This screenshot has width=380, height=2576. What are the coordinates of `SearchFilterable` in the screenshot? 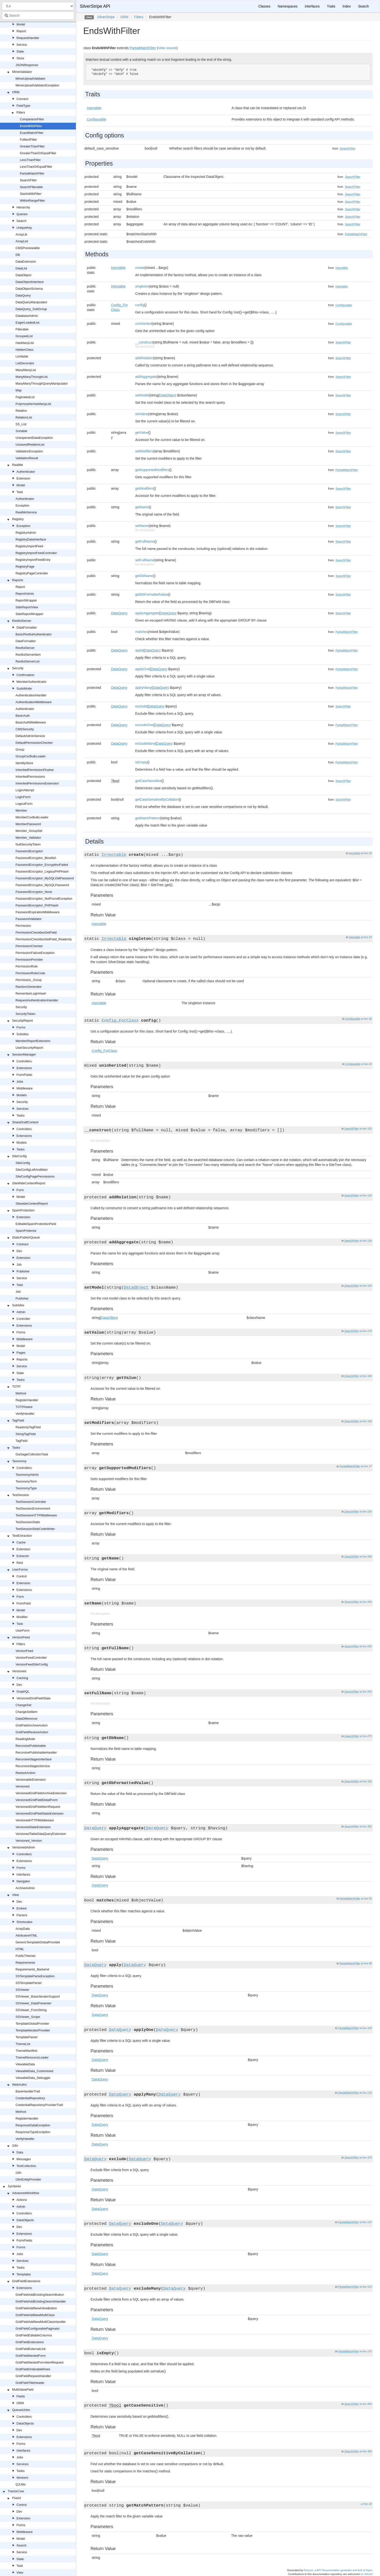 It's located at (31, 187).